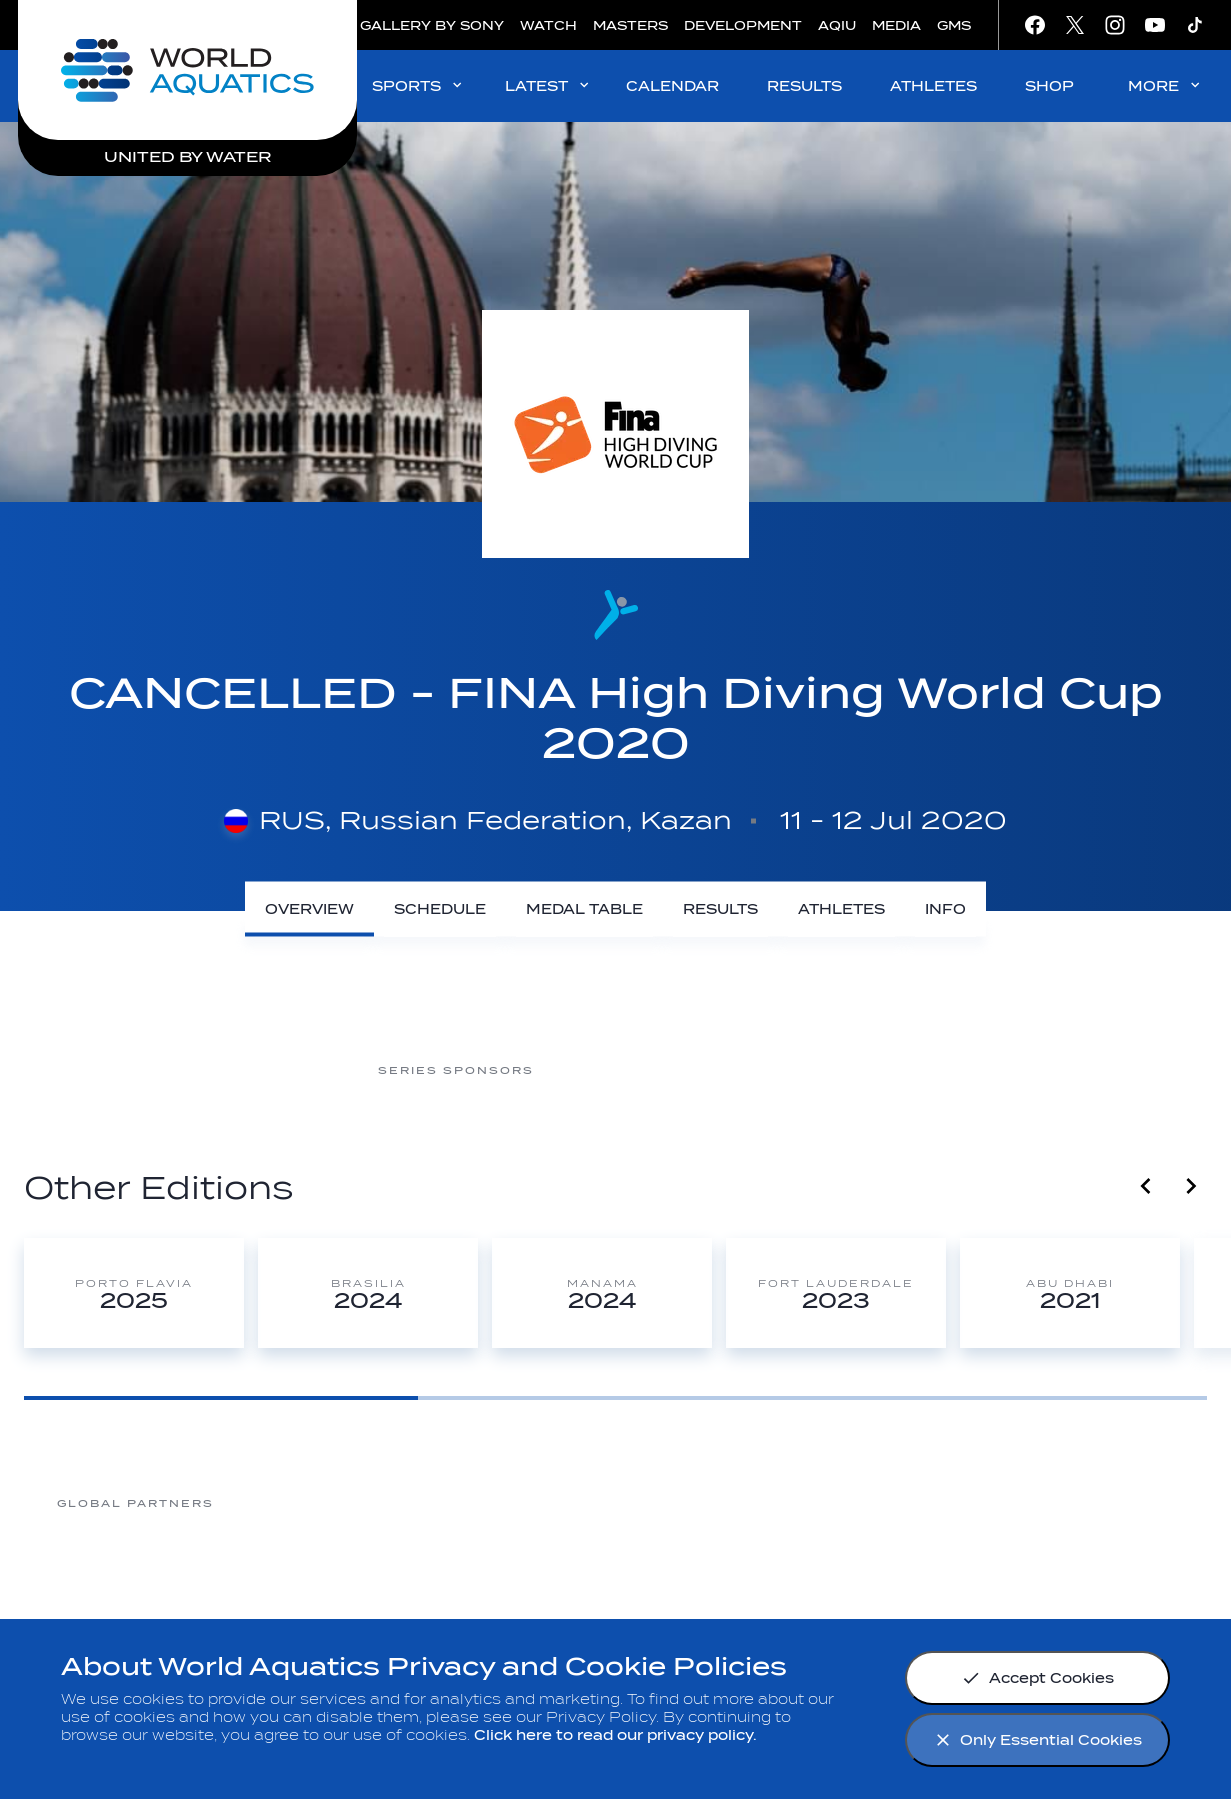 The image size is (1231, 1799). What do you see at coordinates (1010, 1398) in the screenshot?
I see `[Goto Page 3]` at bounding box center [1010, 1398].